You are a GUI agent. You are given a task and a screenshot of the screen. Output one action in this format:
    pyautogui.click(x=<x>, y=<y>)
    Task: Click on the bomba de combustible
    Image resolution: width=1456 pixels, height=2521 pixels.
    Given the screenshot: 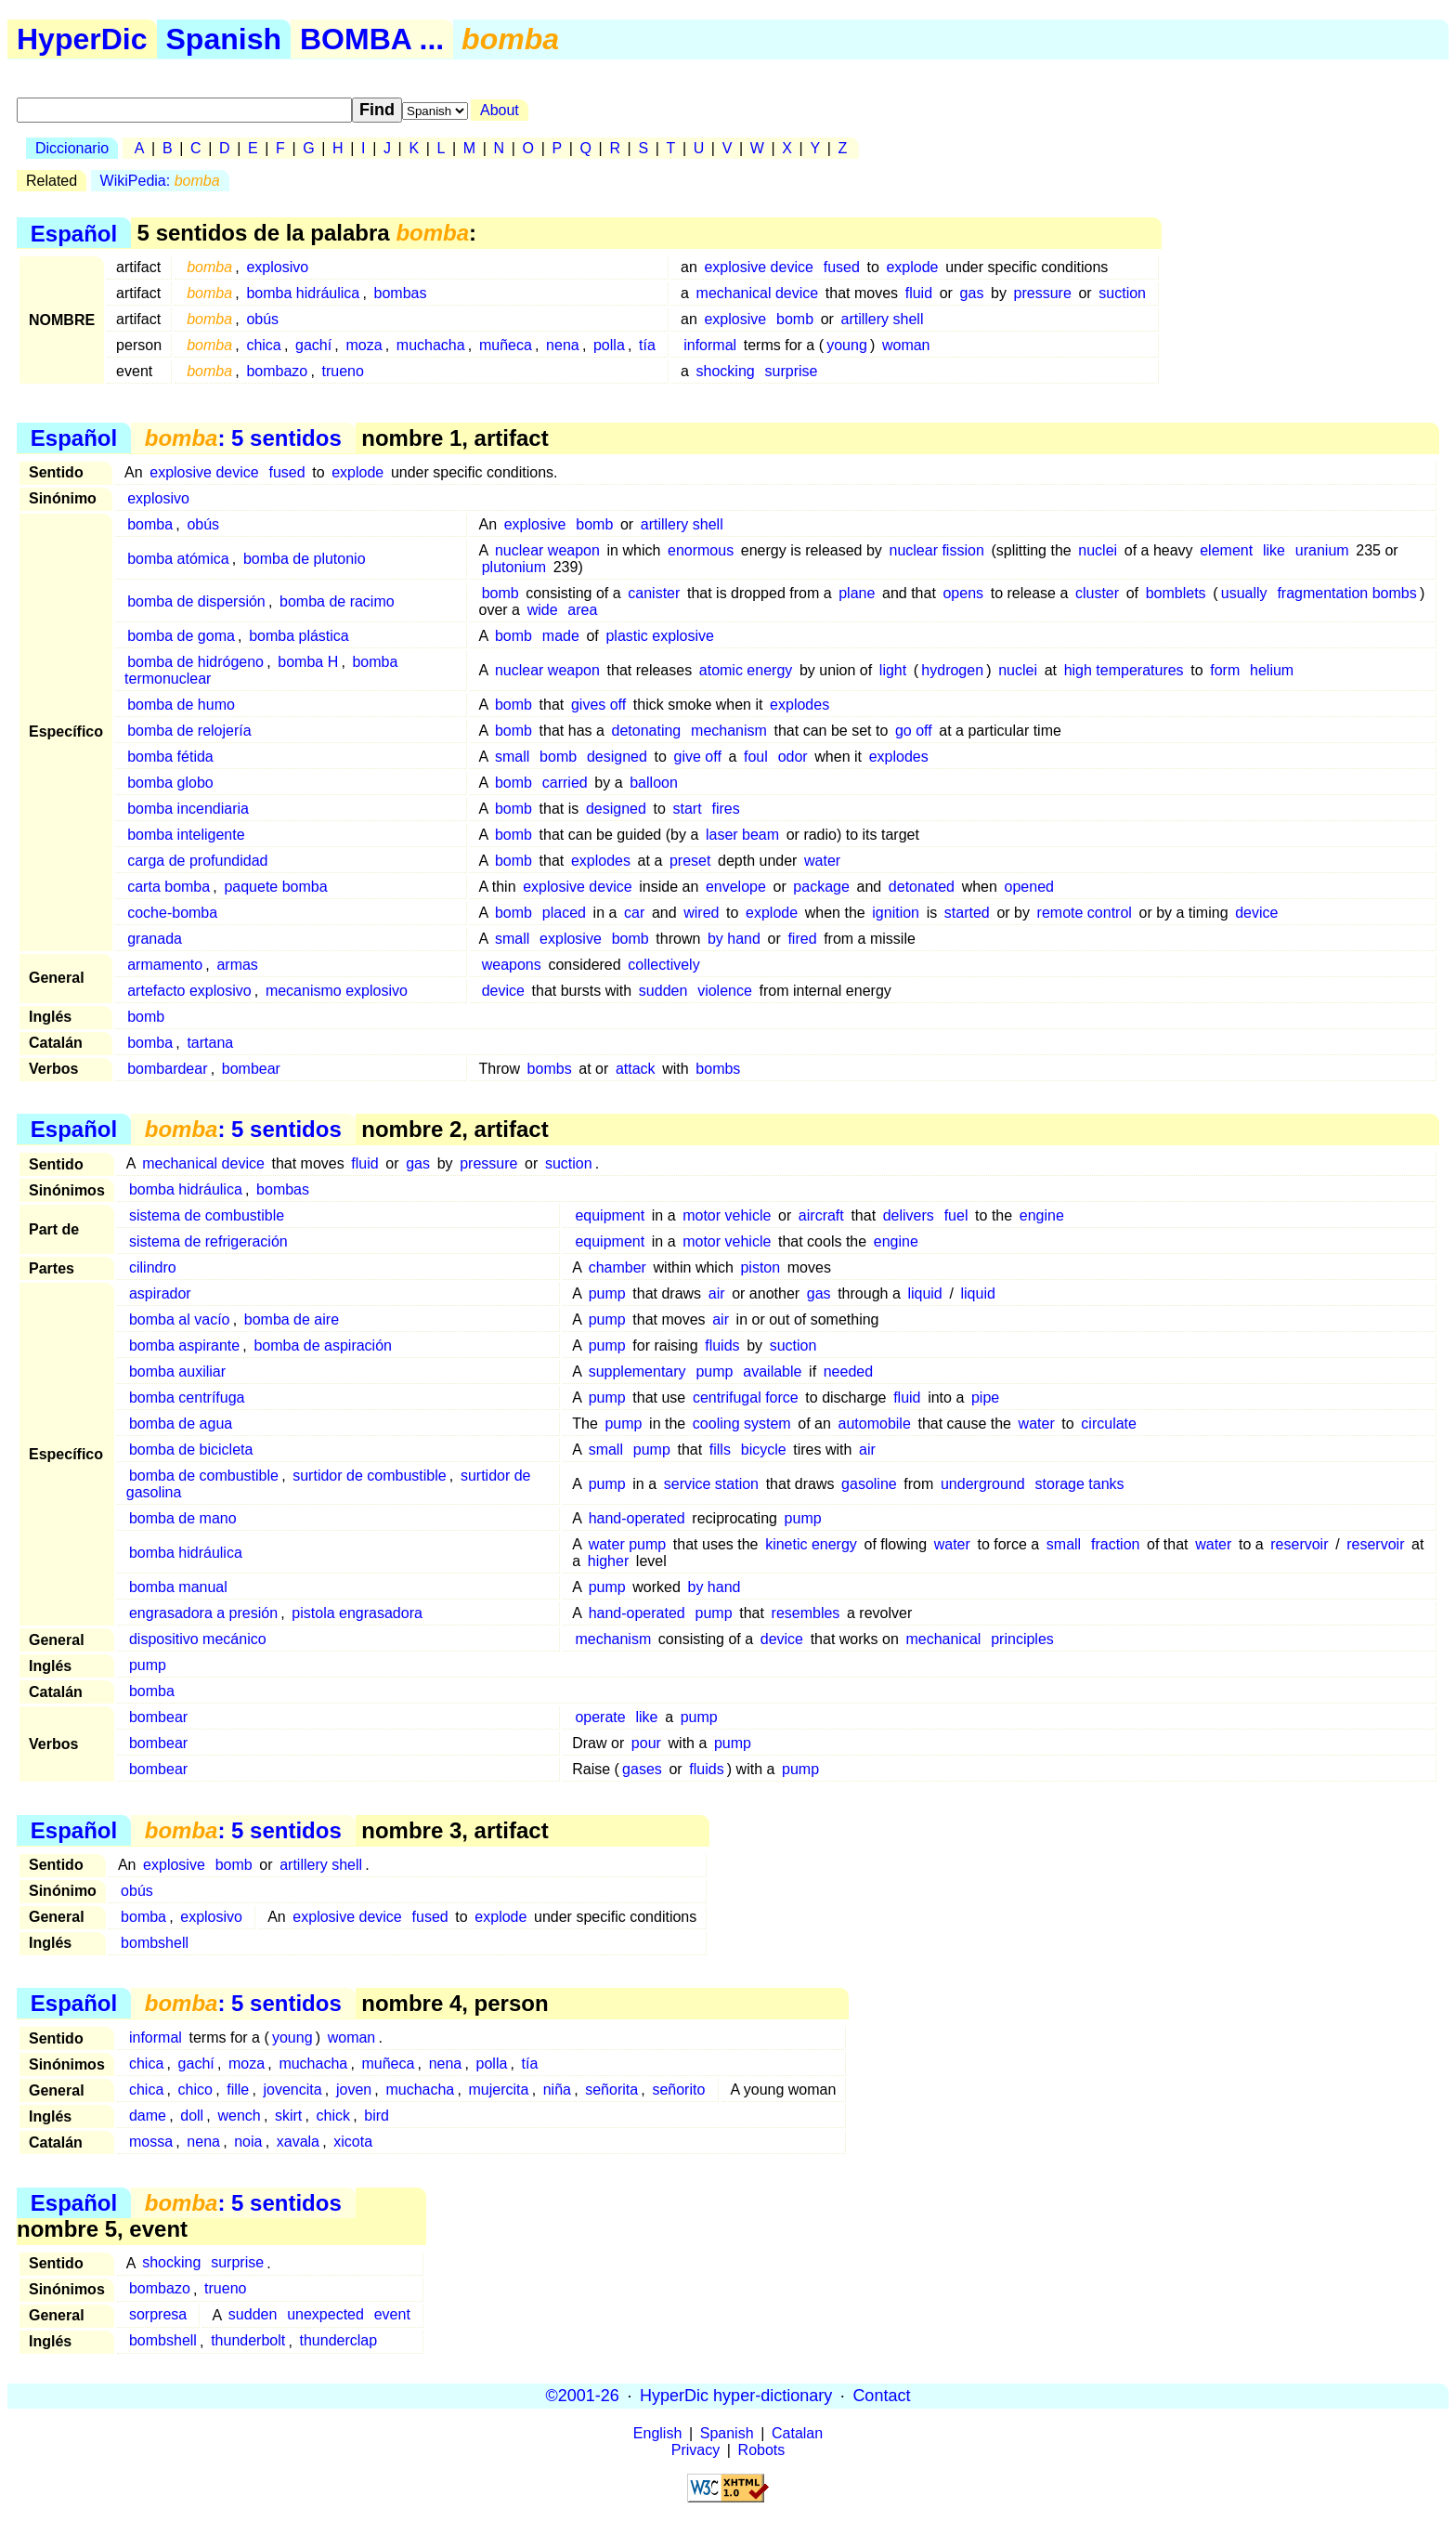 What is the action you would take?
    pyautogui.click(x=204, y=1475)
    